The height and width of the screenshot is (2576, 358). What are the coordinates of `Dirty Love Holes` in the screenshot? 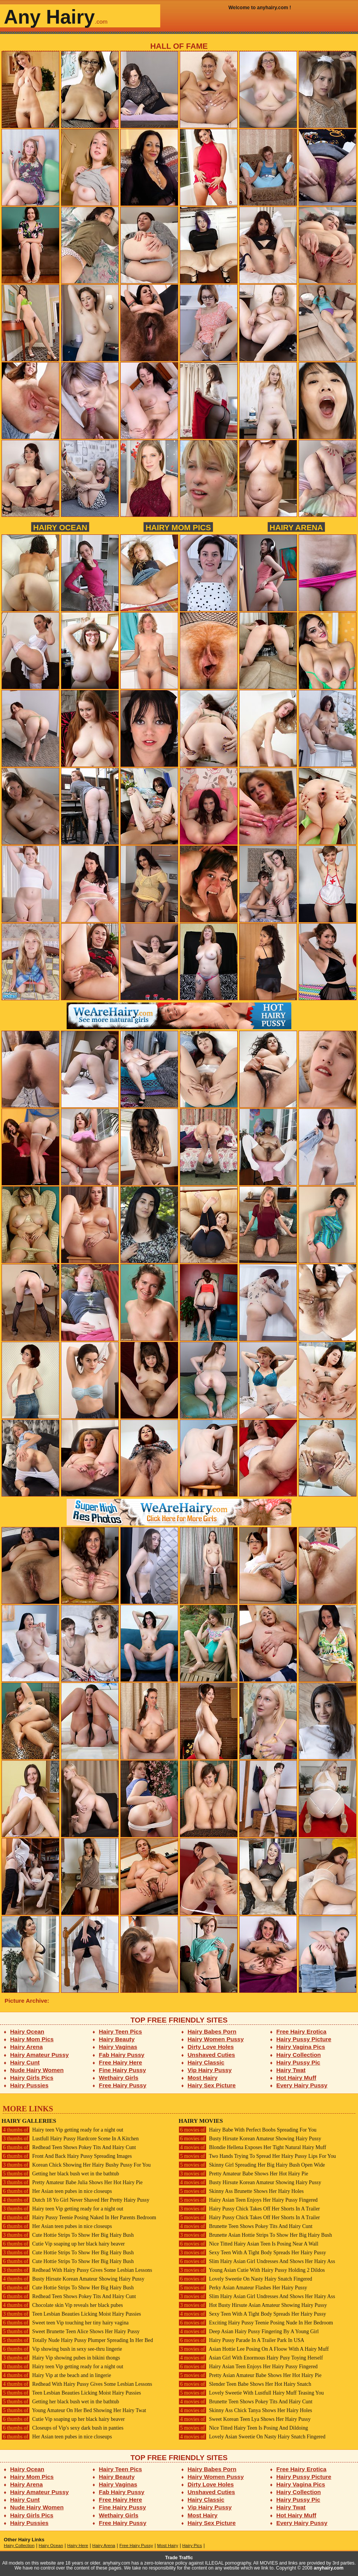 It's located at (211, 2046).